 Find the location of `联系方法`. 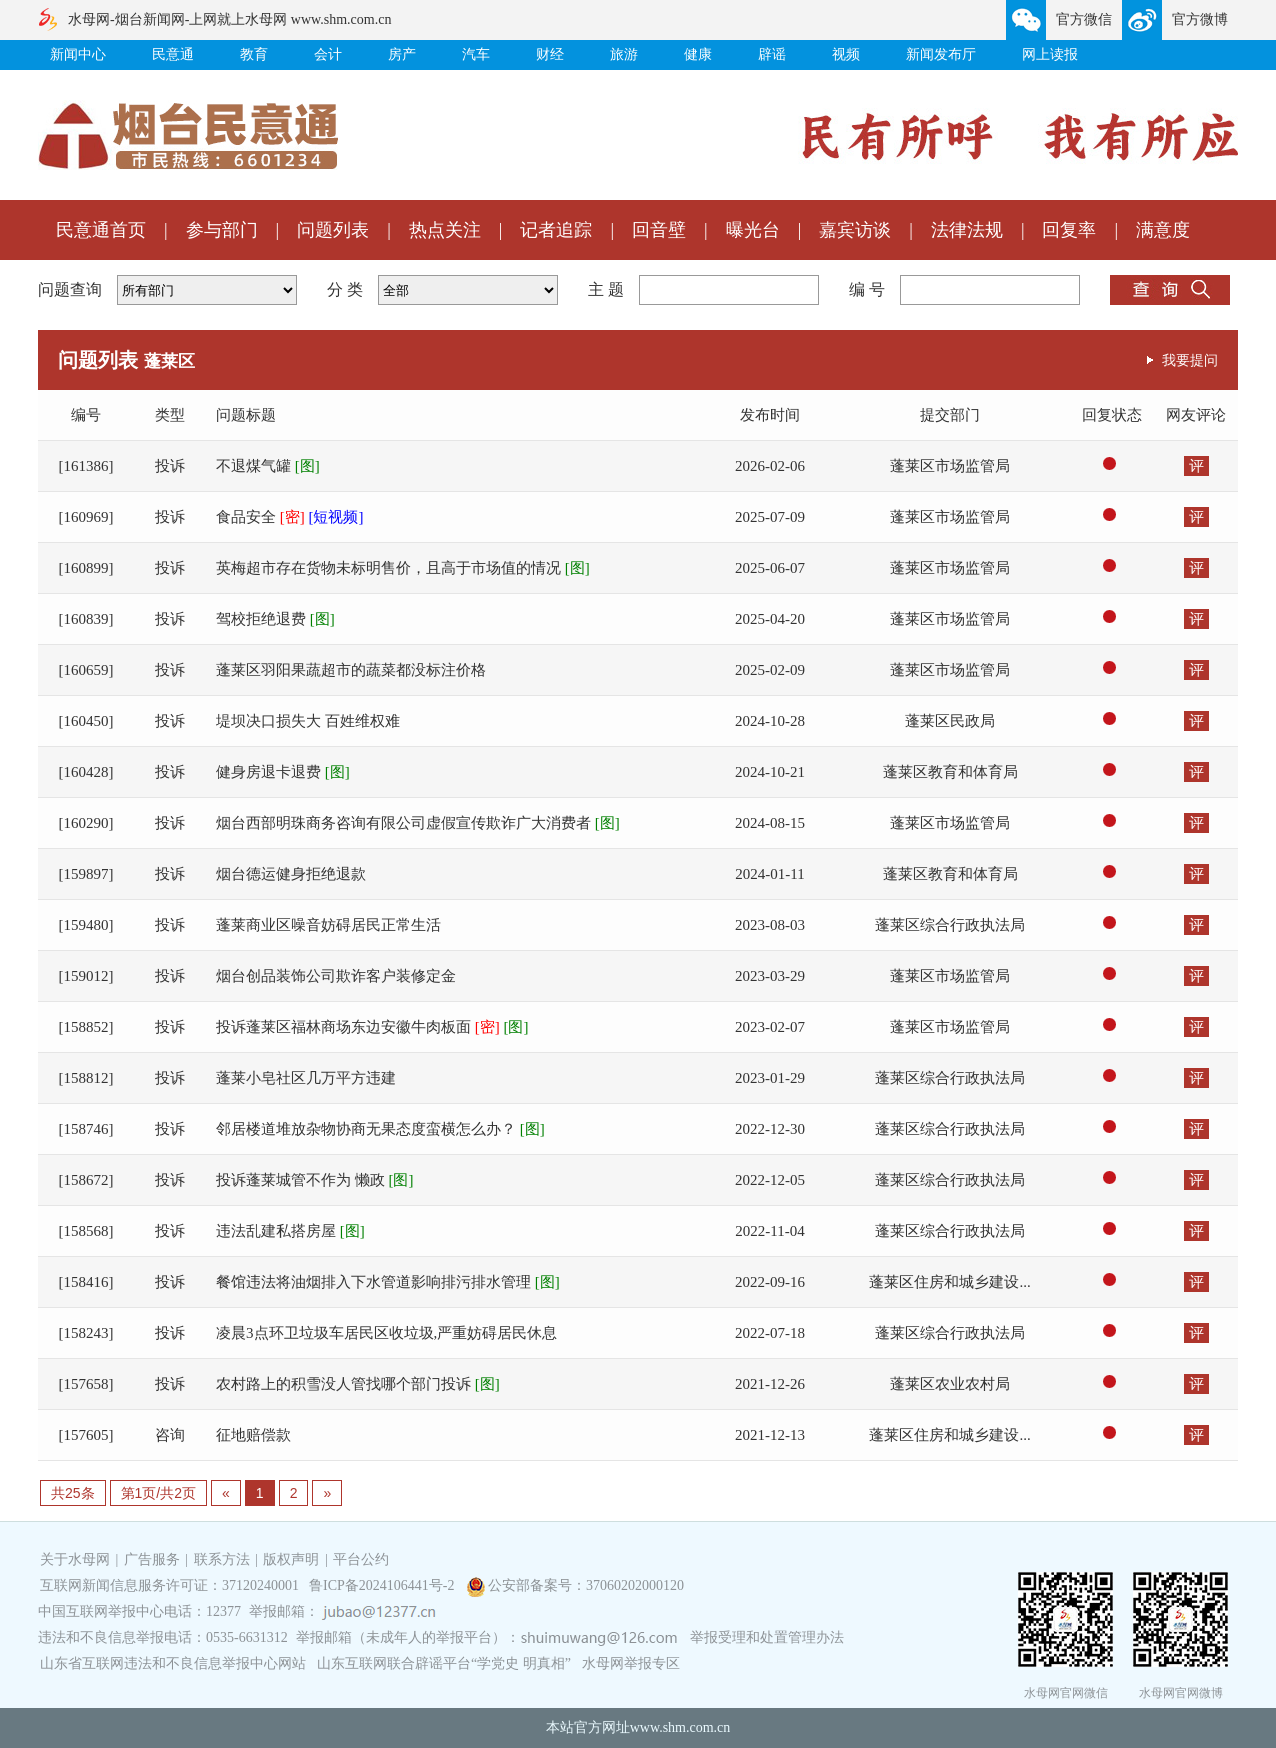

联系方法 is located at coordinates (222, 1559).